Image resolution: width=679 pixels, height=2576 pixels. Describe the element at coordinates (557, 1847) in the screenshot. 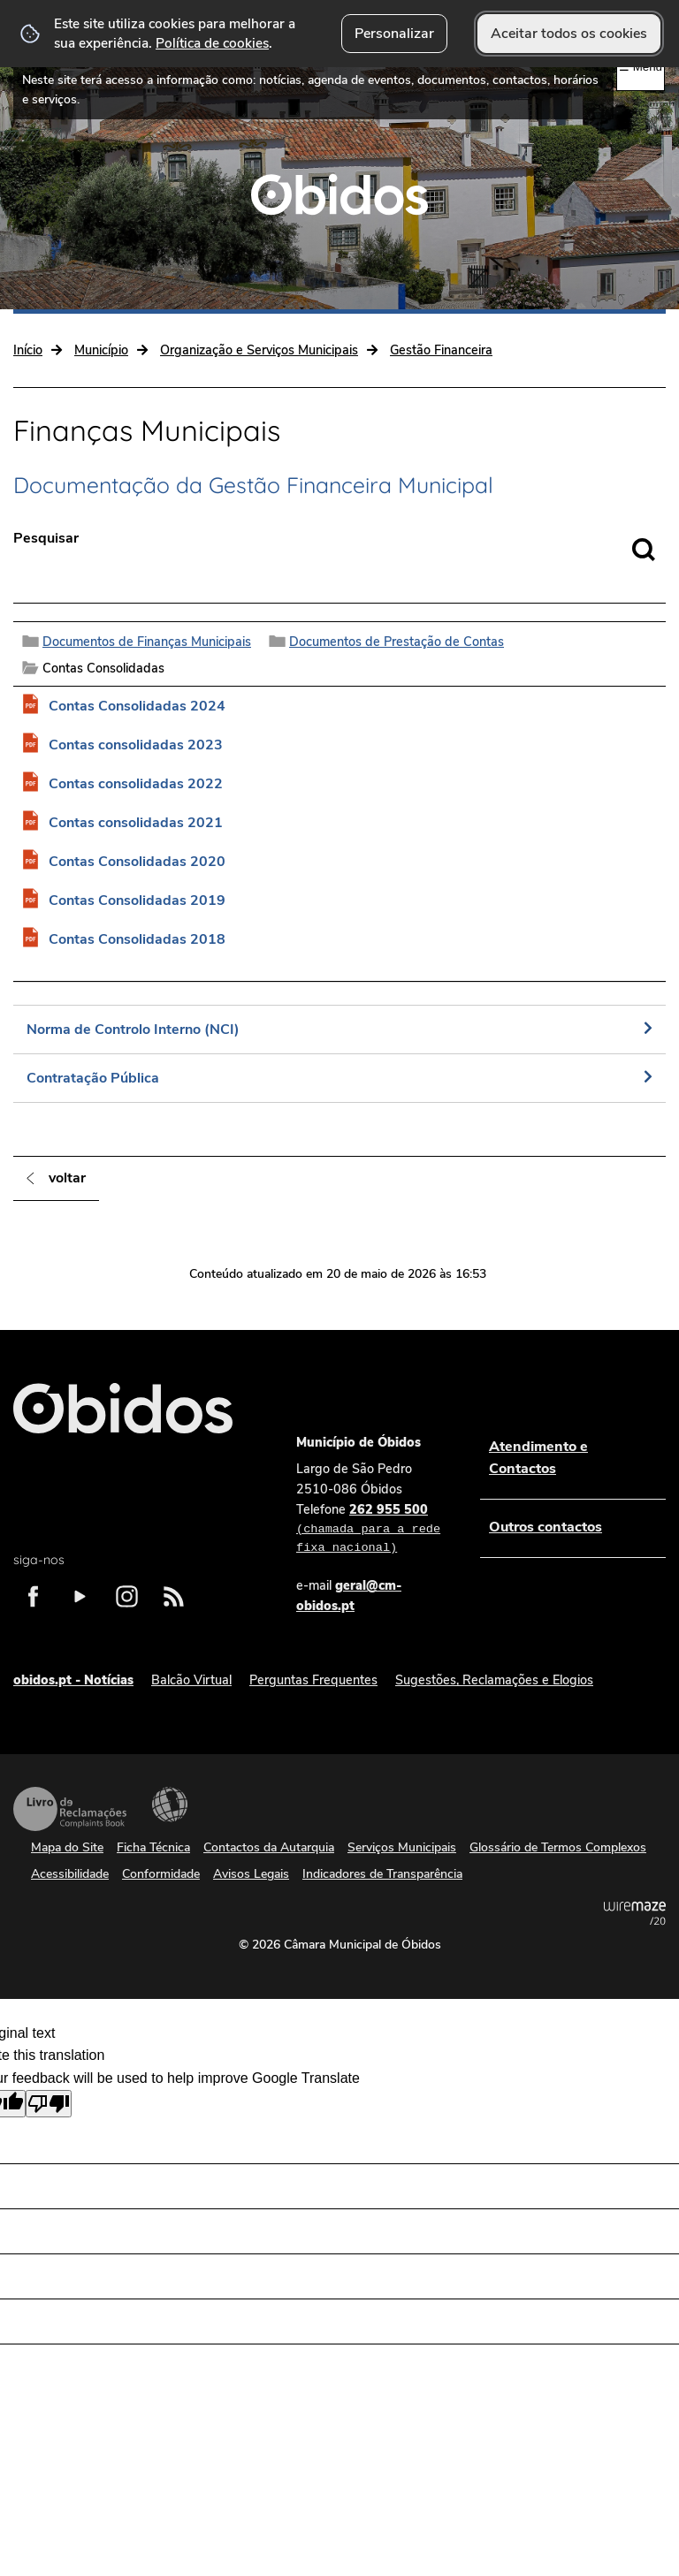

I see `Glossário de Termos Complexos` at that location.